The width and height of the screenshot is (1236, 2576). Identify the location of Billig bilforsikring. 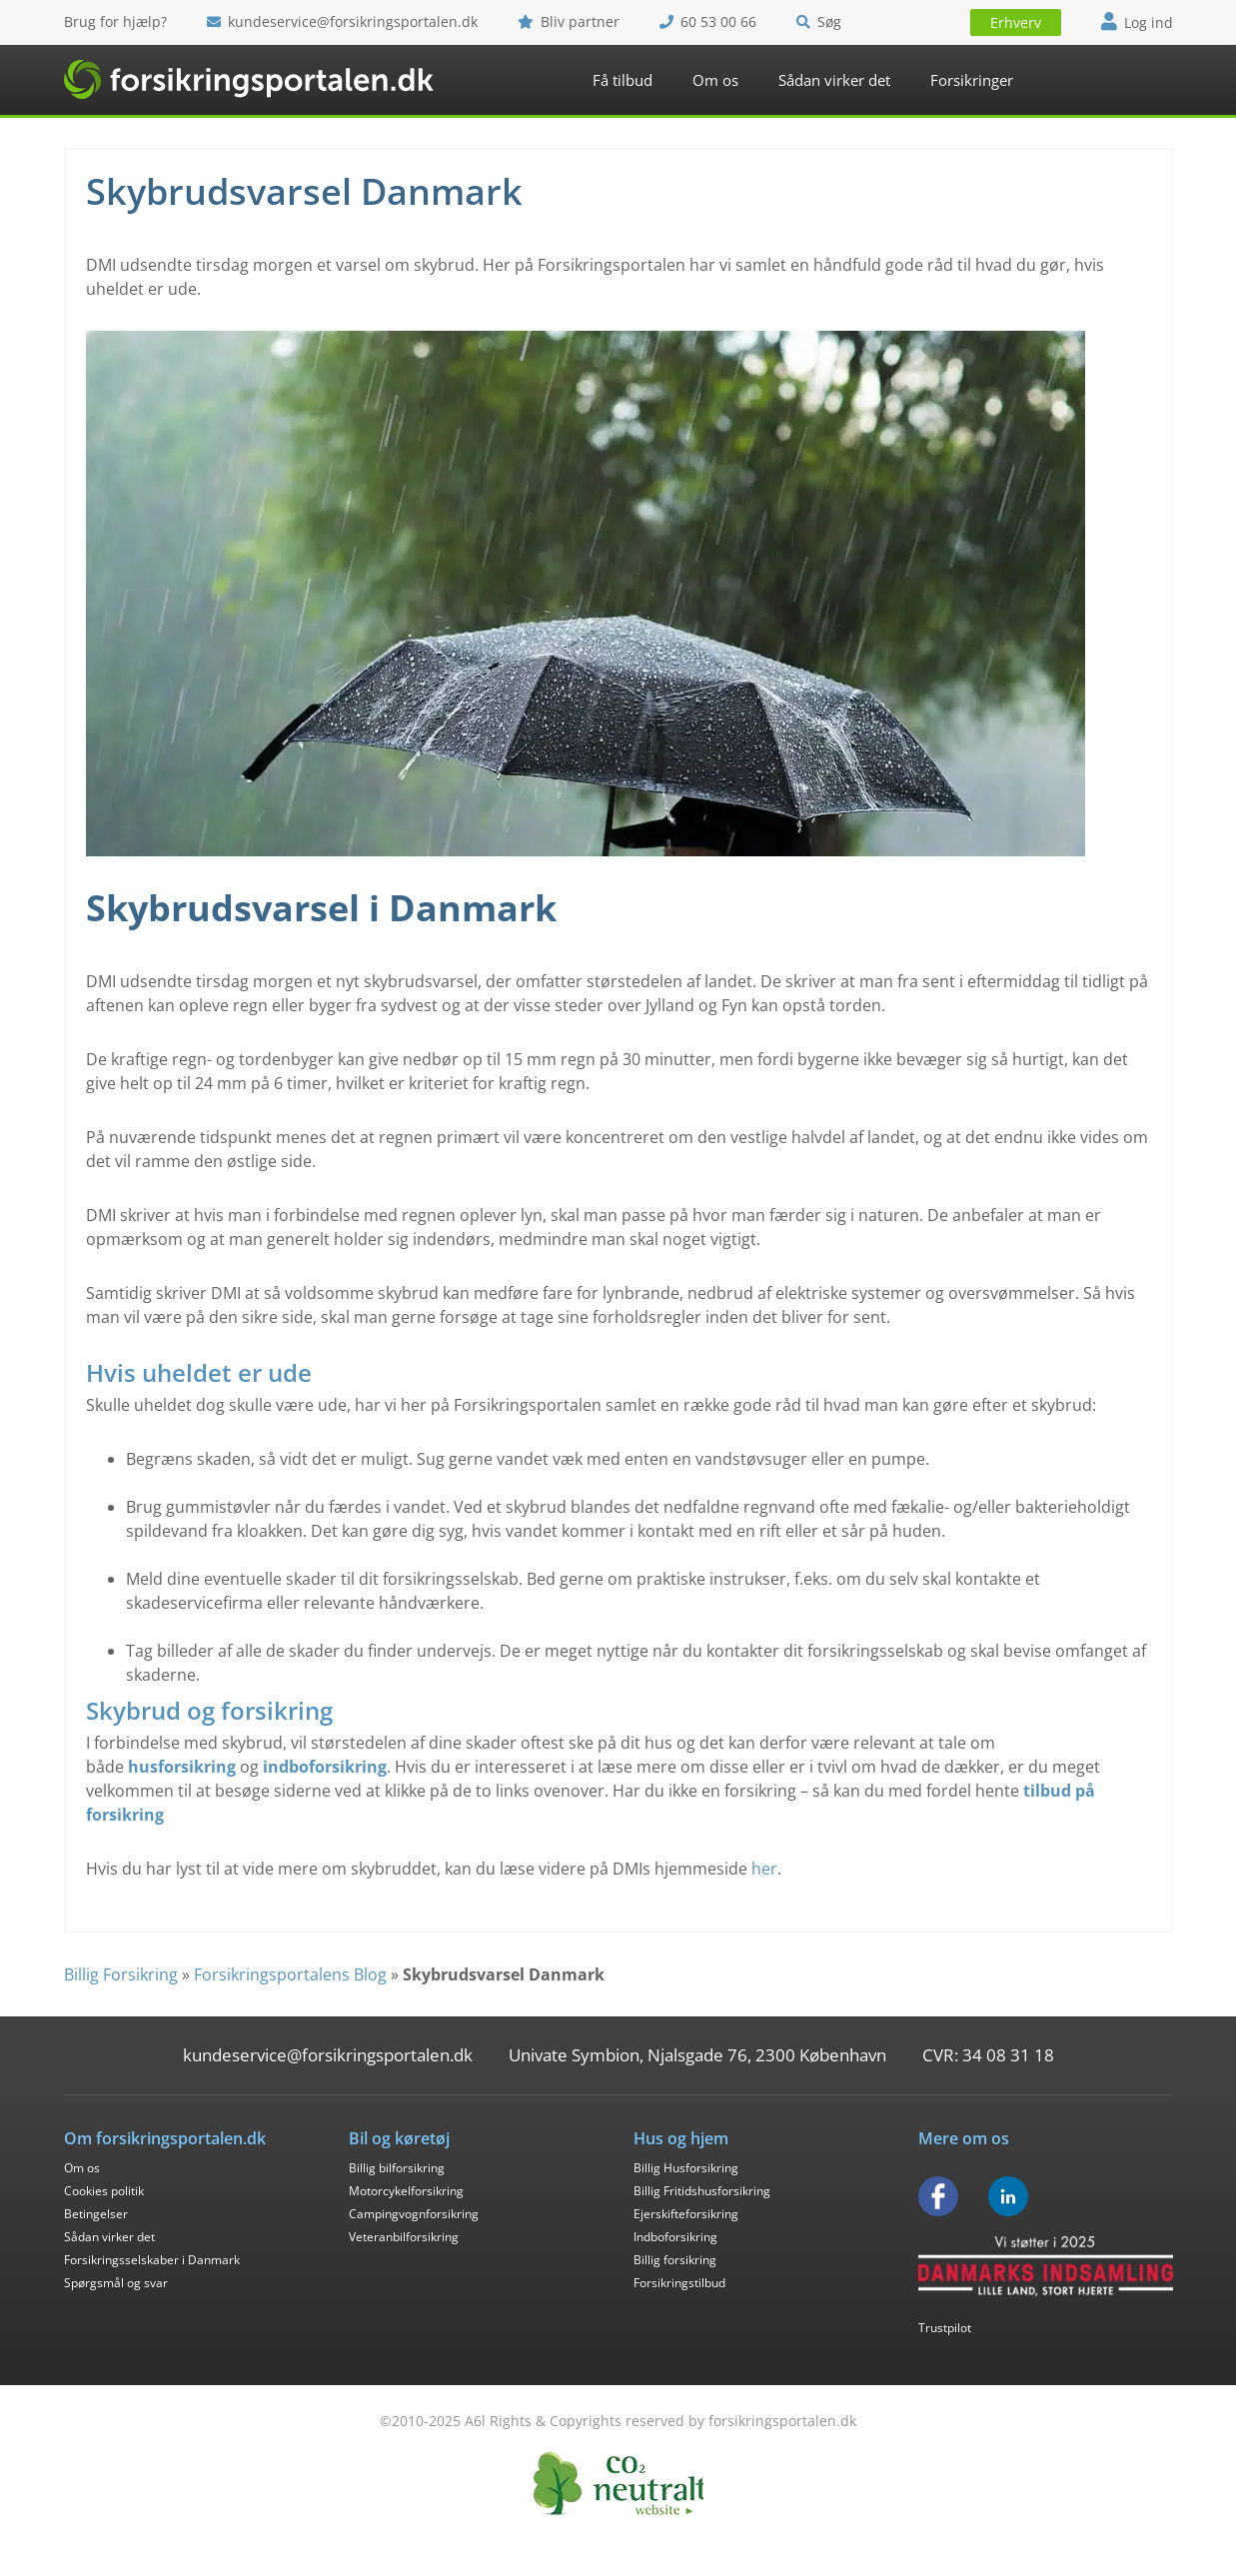
(397, 2167).